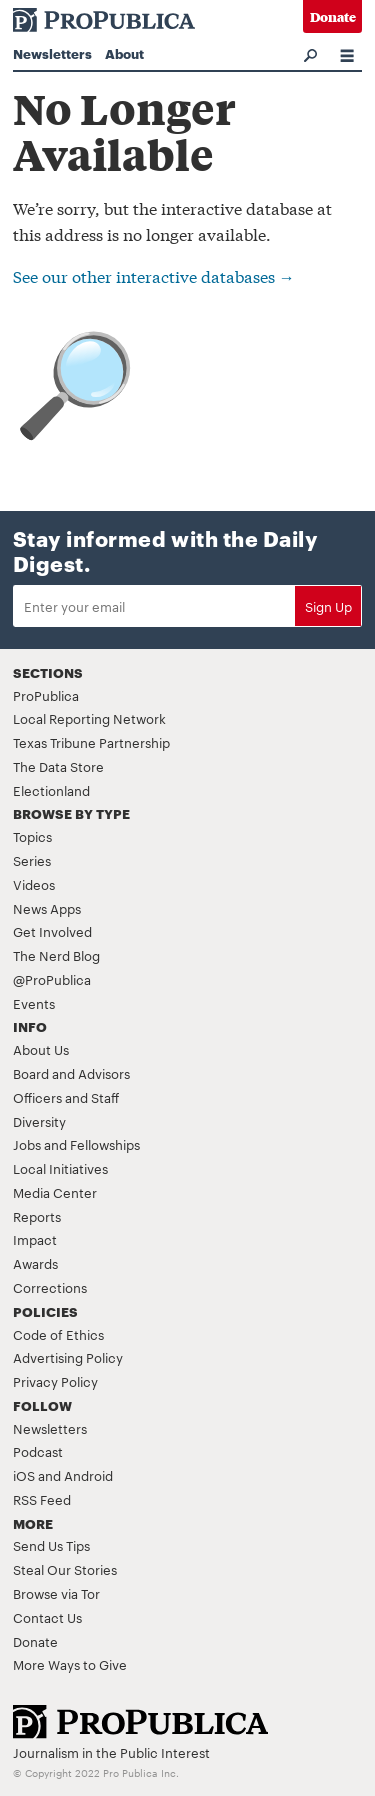 This screenshot has width=375, height=1796. What do you see at coordinates (58, 1334) in the screenshot?
I see `Code of Ethics` at bounding box center [58, 1334].